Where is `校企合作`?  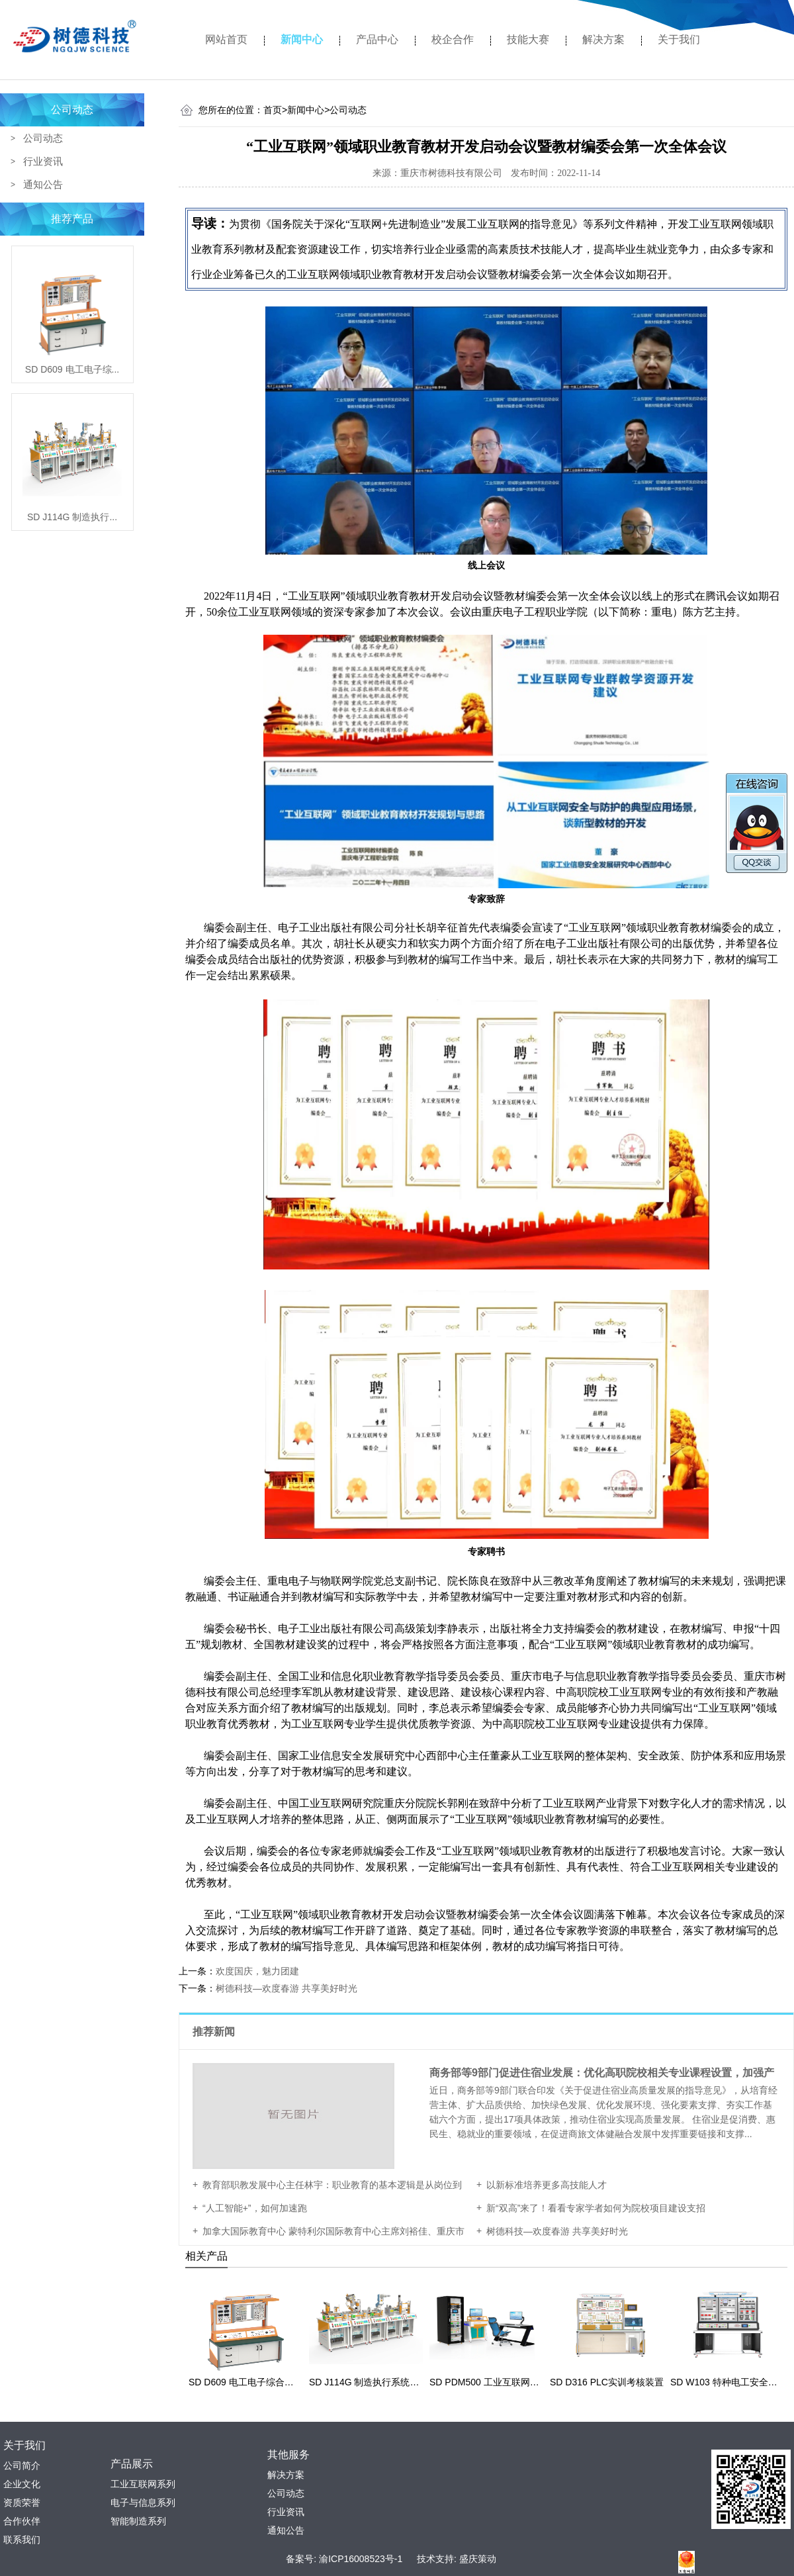 校企合作 is located at coordinates (452, 39).